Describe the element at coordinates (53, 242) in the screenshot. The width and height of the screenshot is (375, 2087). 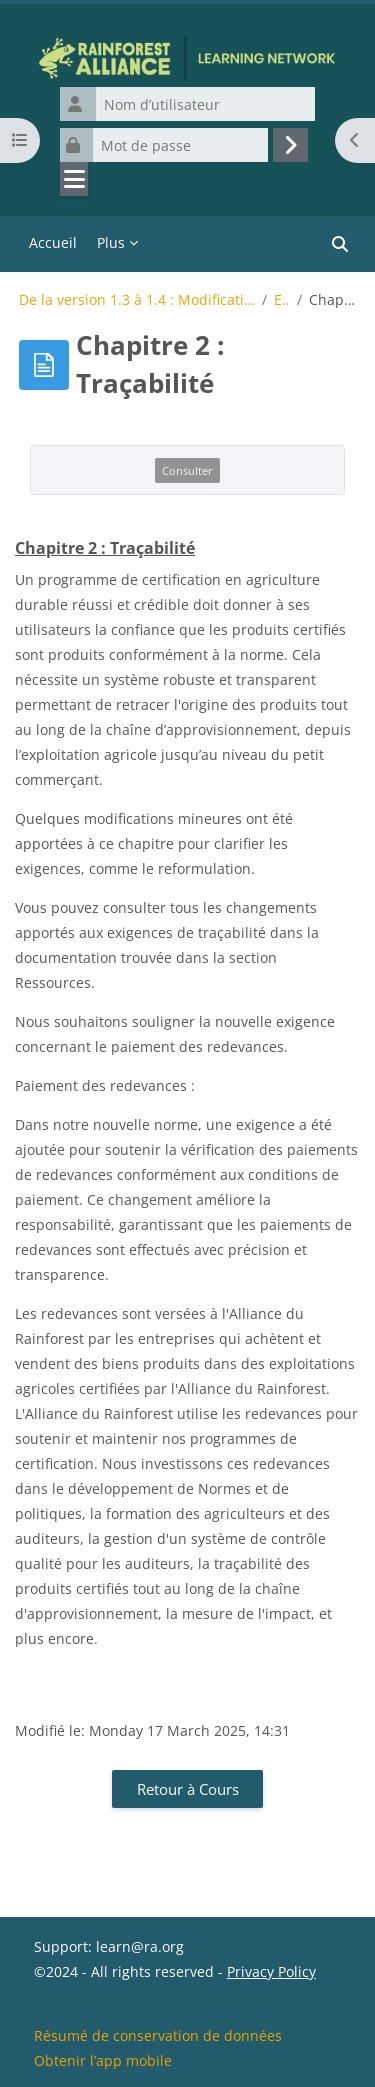
I see `Accueil [menuitem]` at that location.